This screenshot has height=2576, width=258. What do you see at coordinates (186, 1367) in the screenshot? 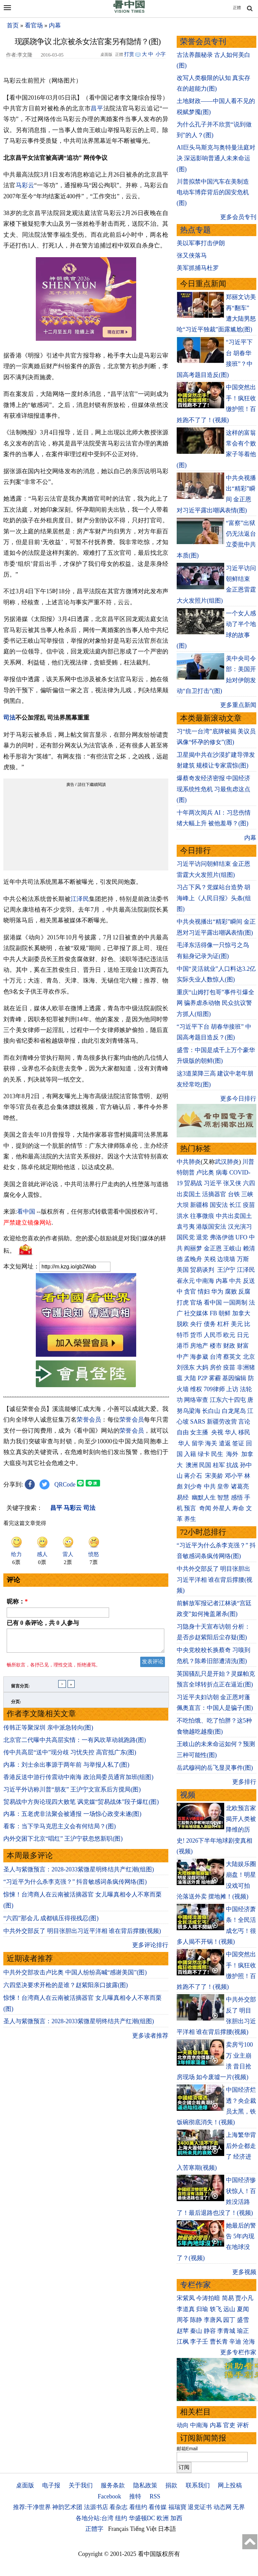
I see `刘强东` at bounding box center [186, 1367].